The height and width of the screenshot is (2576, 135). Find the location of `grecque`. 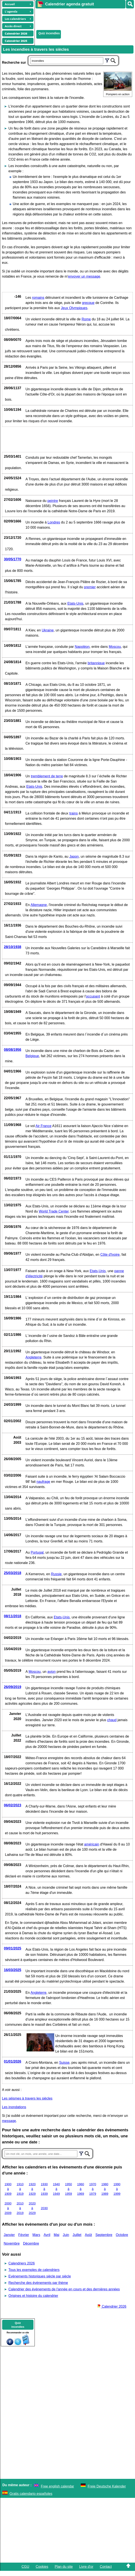

grecque is located at coordinates (88, 303).